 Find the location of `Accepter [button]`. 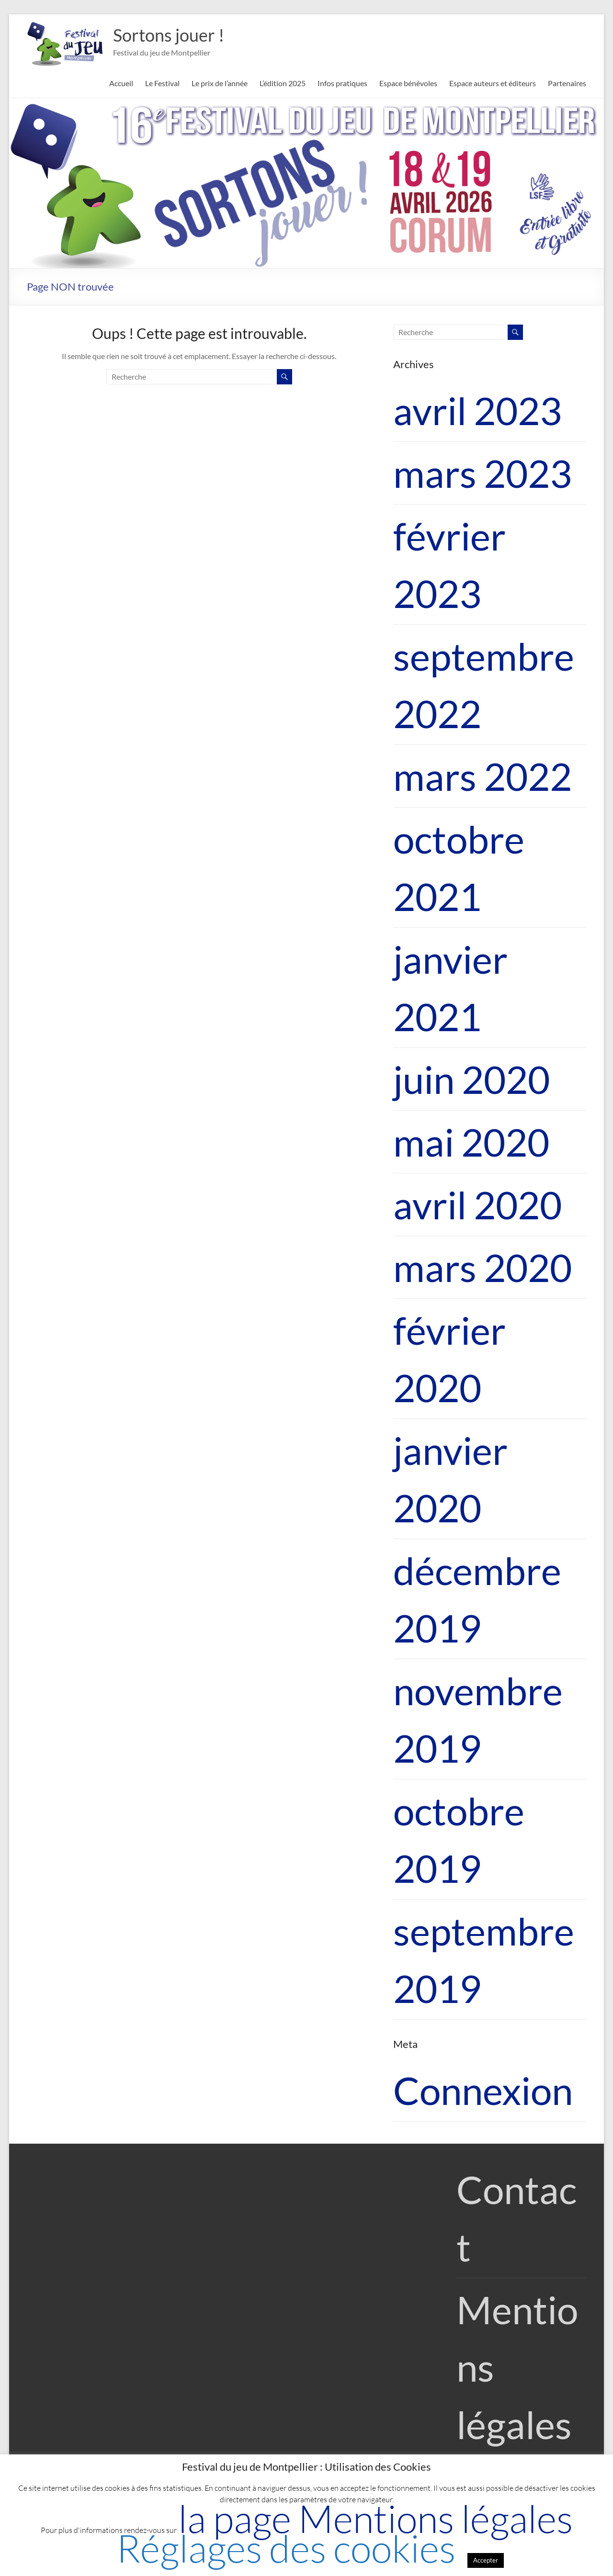

Accepter [button] is located at coordinates (485, 2560).